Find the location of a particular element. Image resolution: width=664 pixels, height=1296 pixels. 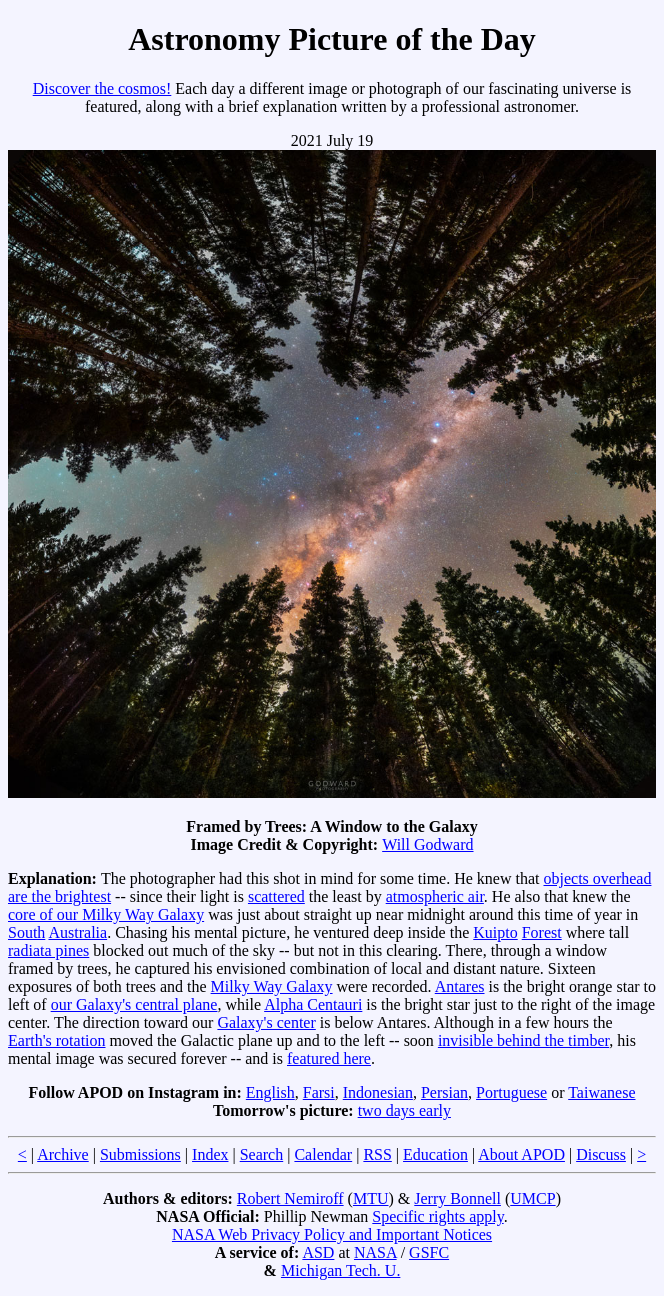

atmospheric air is located at coordinates (435, 896).